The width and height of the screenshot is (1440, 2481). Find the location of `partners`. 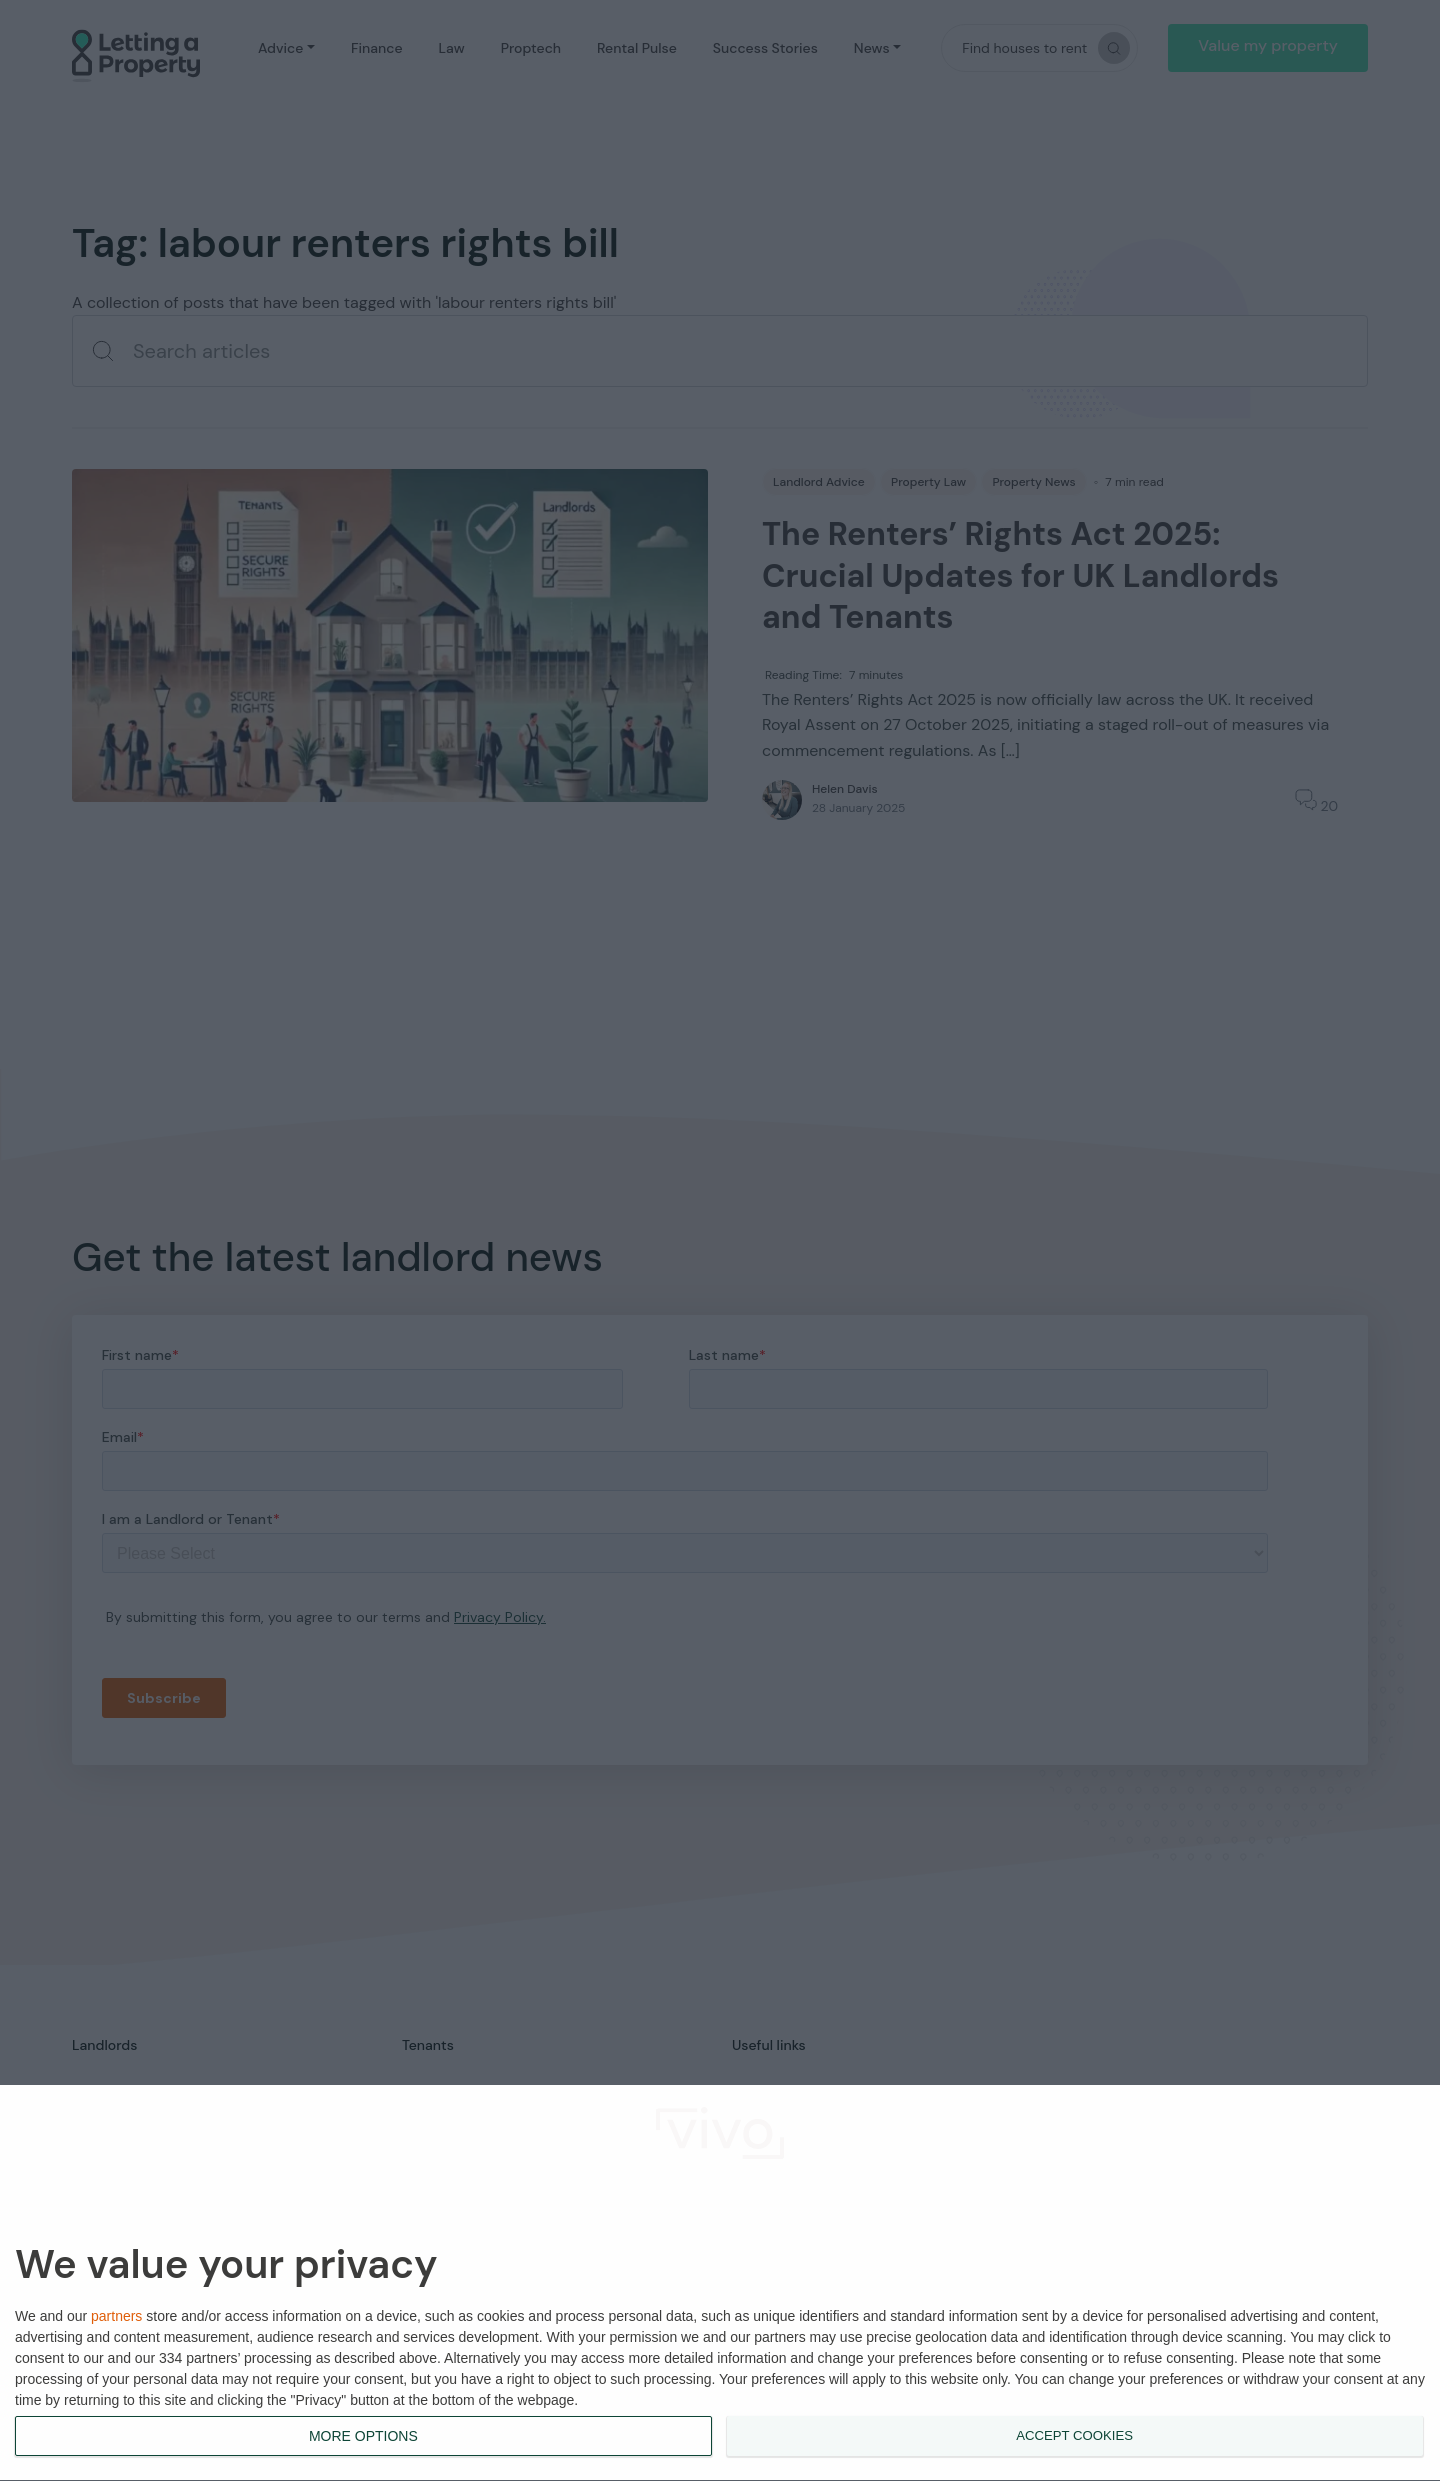

partners is located at coordinates (116, 2316).